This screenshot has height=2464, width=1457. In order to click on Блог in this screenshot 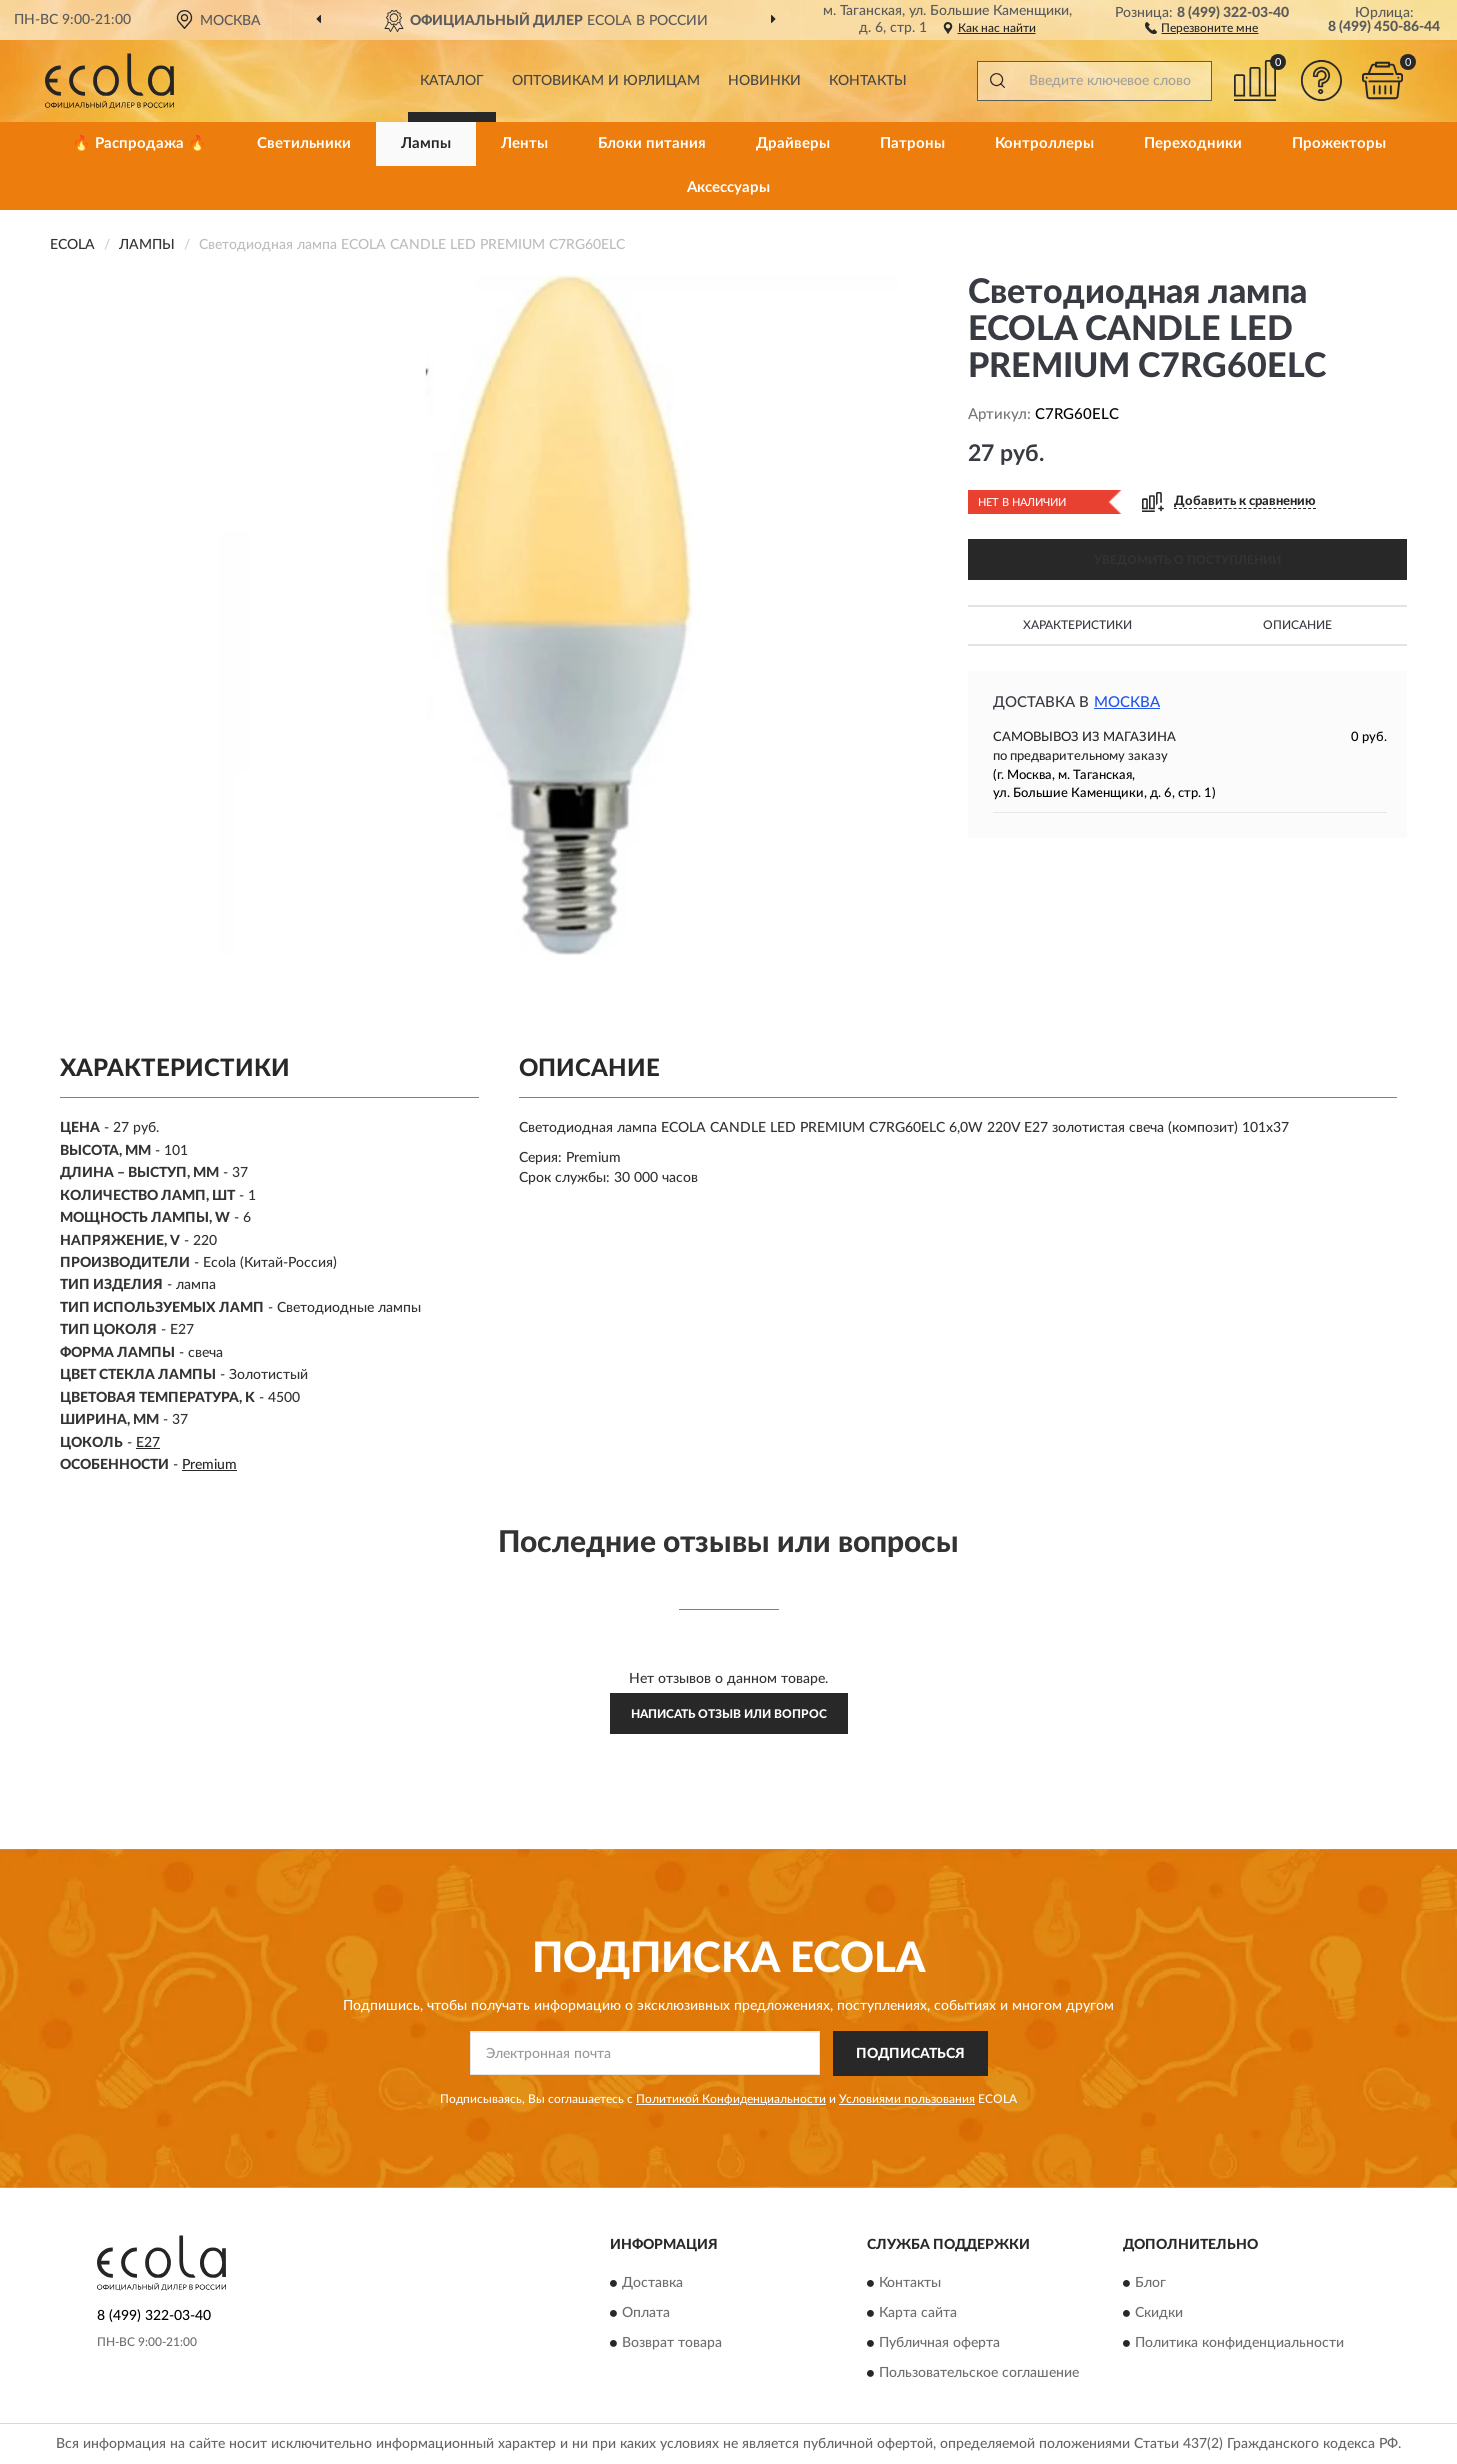, I will do `click(1150, 2284)`.